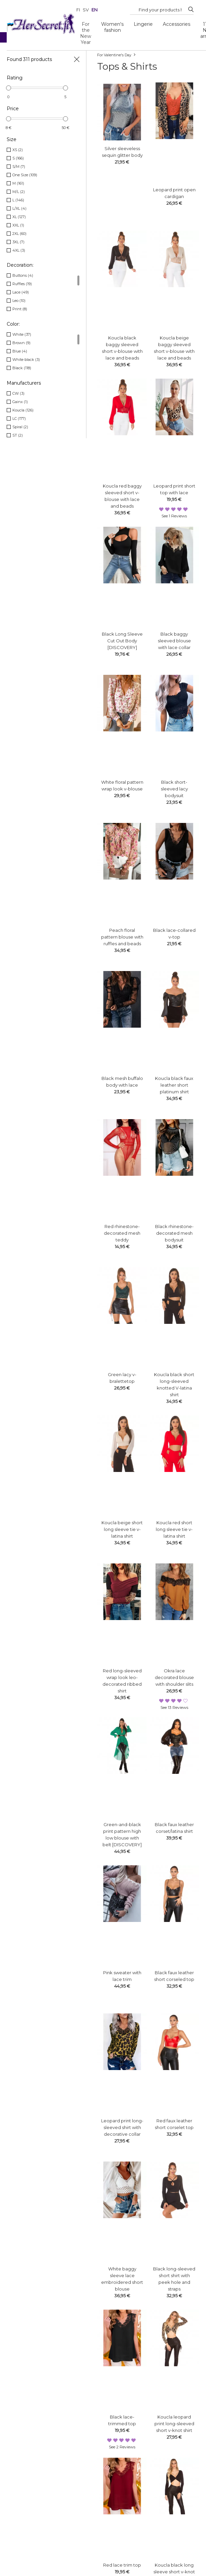 This screenshot has height=2576, width=206. Describe the element at coordinates (122, 1529) in the screenshot. I see `Koucla beige short long sleeve tie v-latina shirt` at that location.